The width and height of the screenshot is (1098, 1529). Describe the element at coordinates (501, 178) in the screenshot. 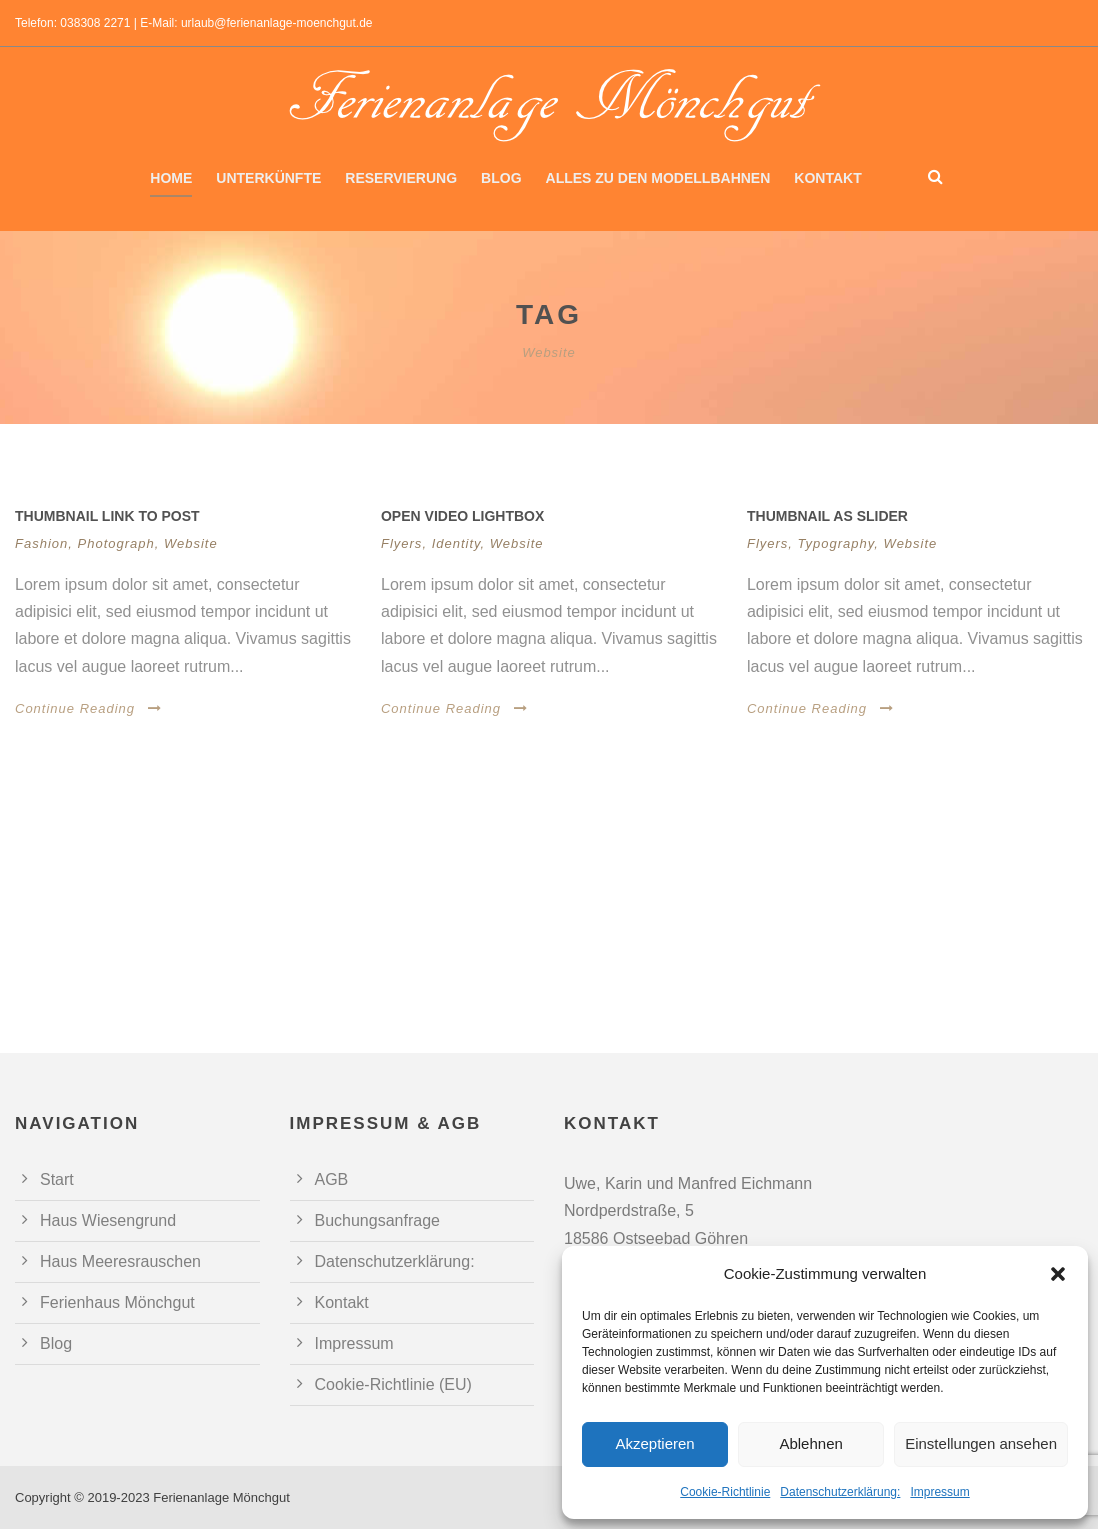

I see `Blog` at that location.